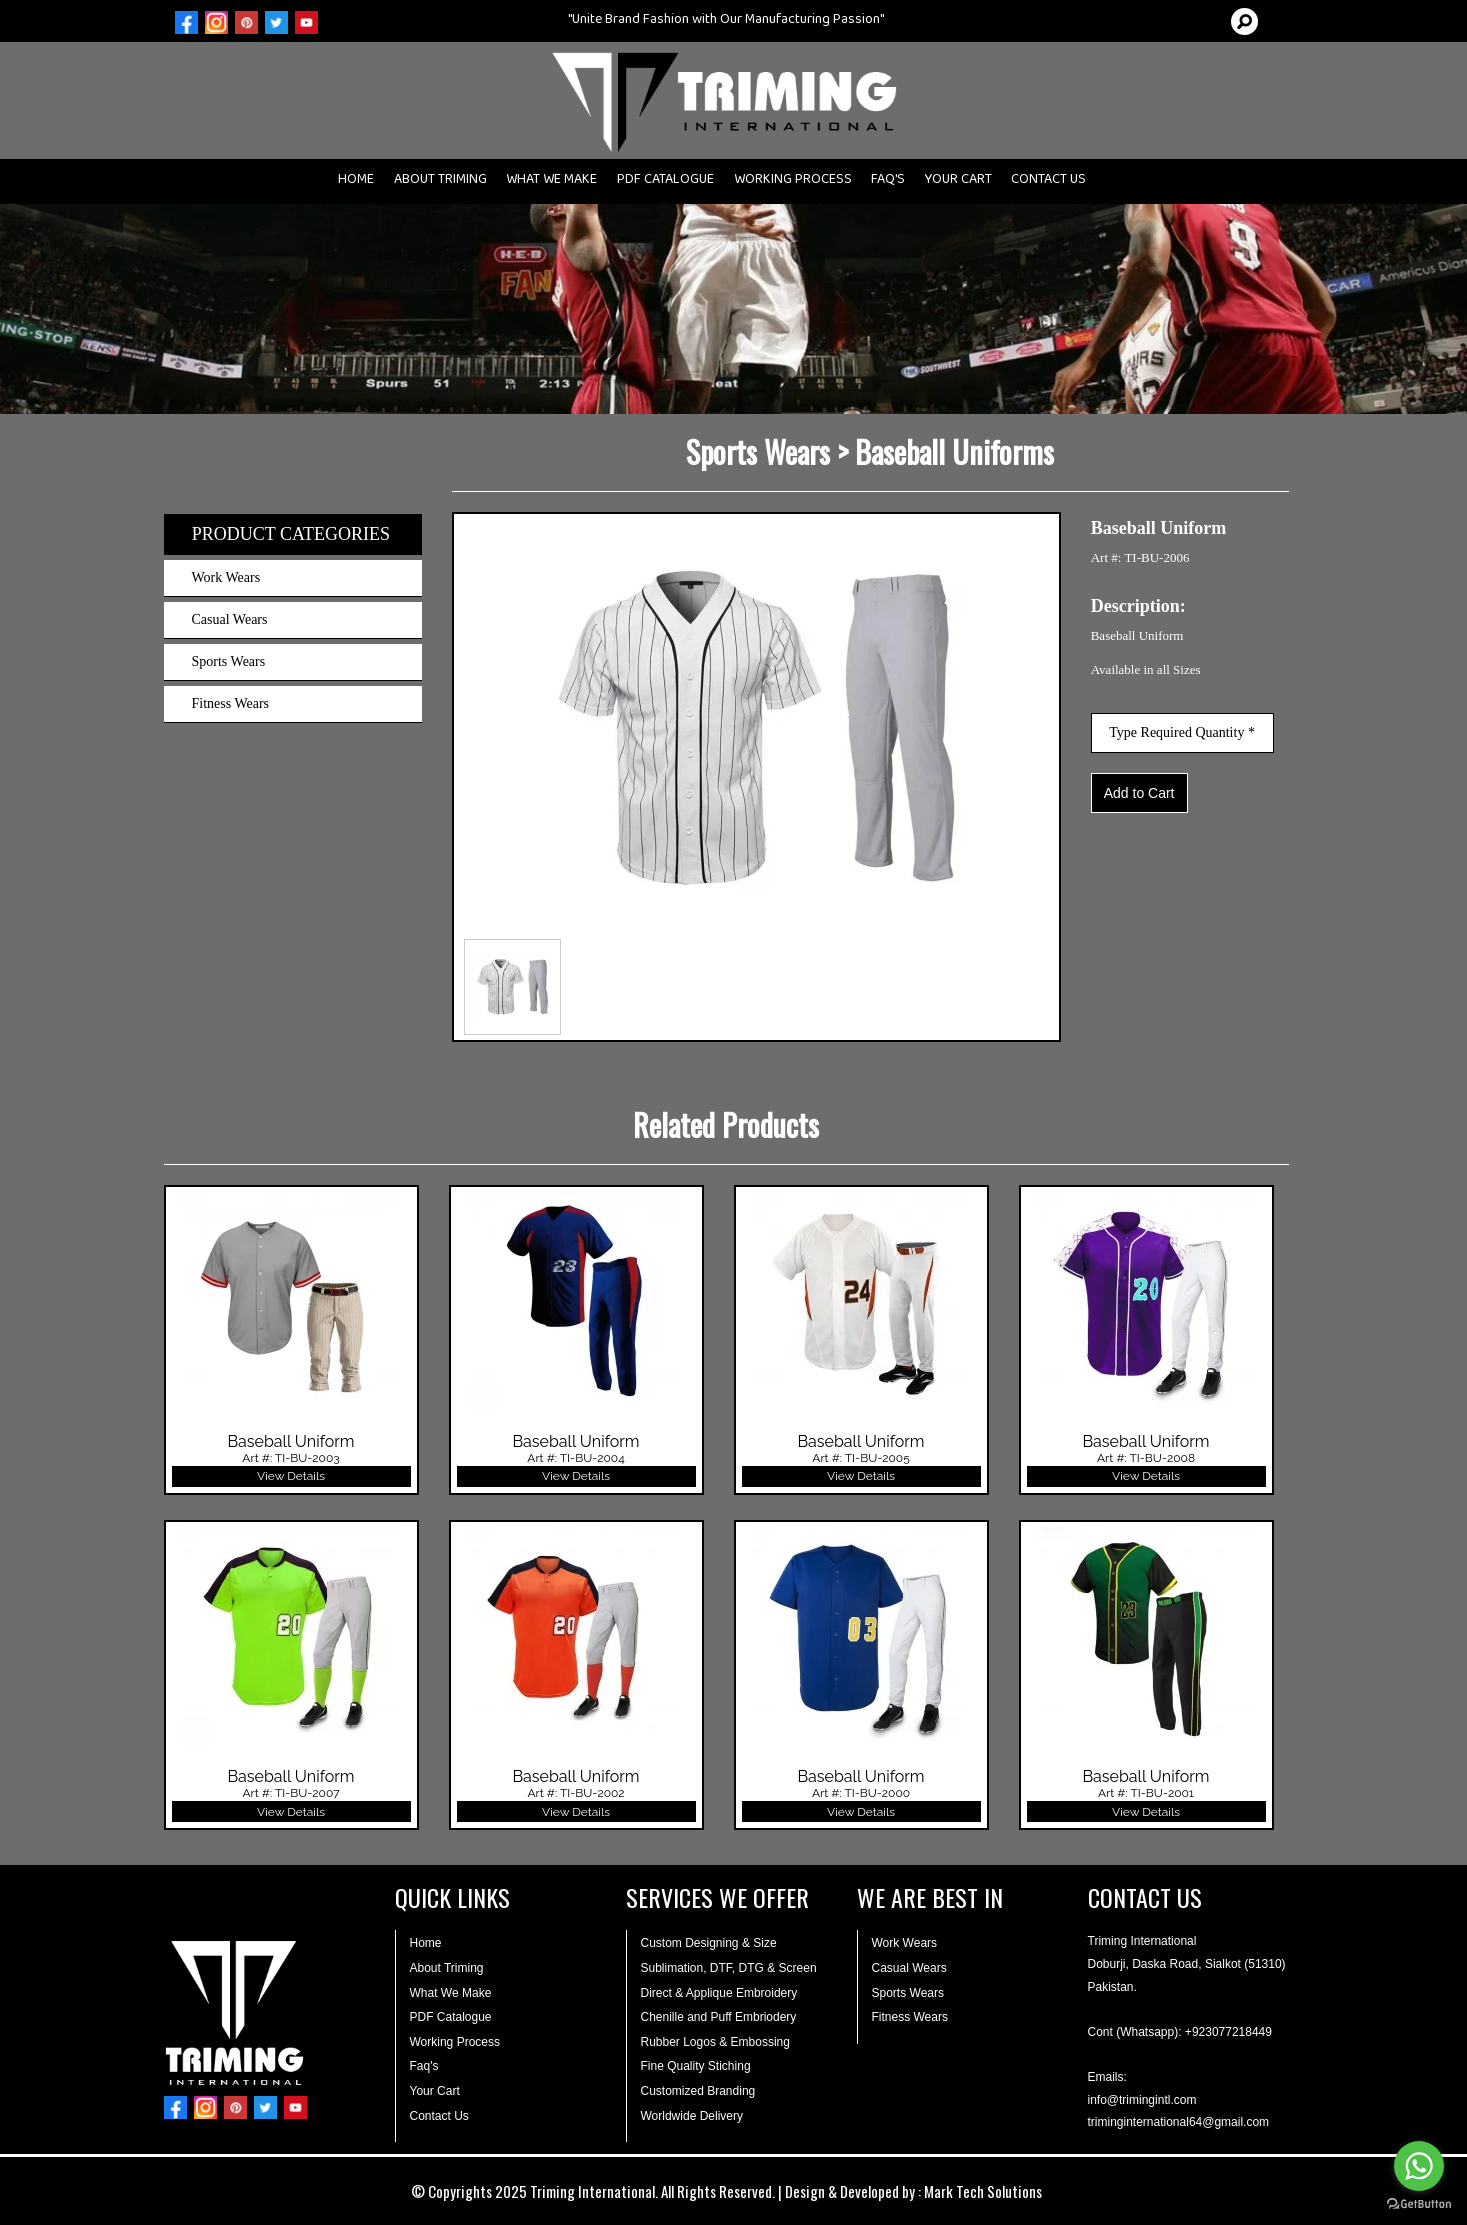  Describe the element at coordinates (698, 2091) in the screenshot. I see `Customized Branding` at that location.